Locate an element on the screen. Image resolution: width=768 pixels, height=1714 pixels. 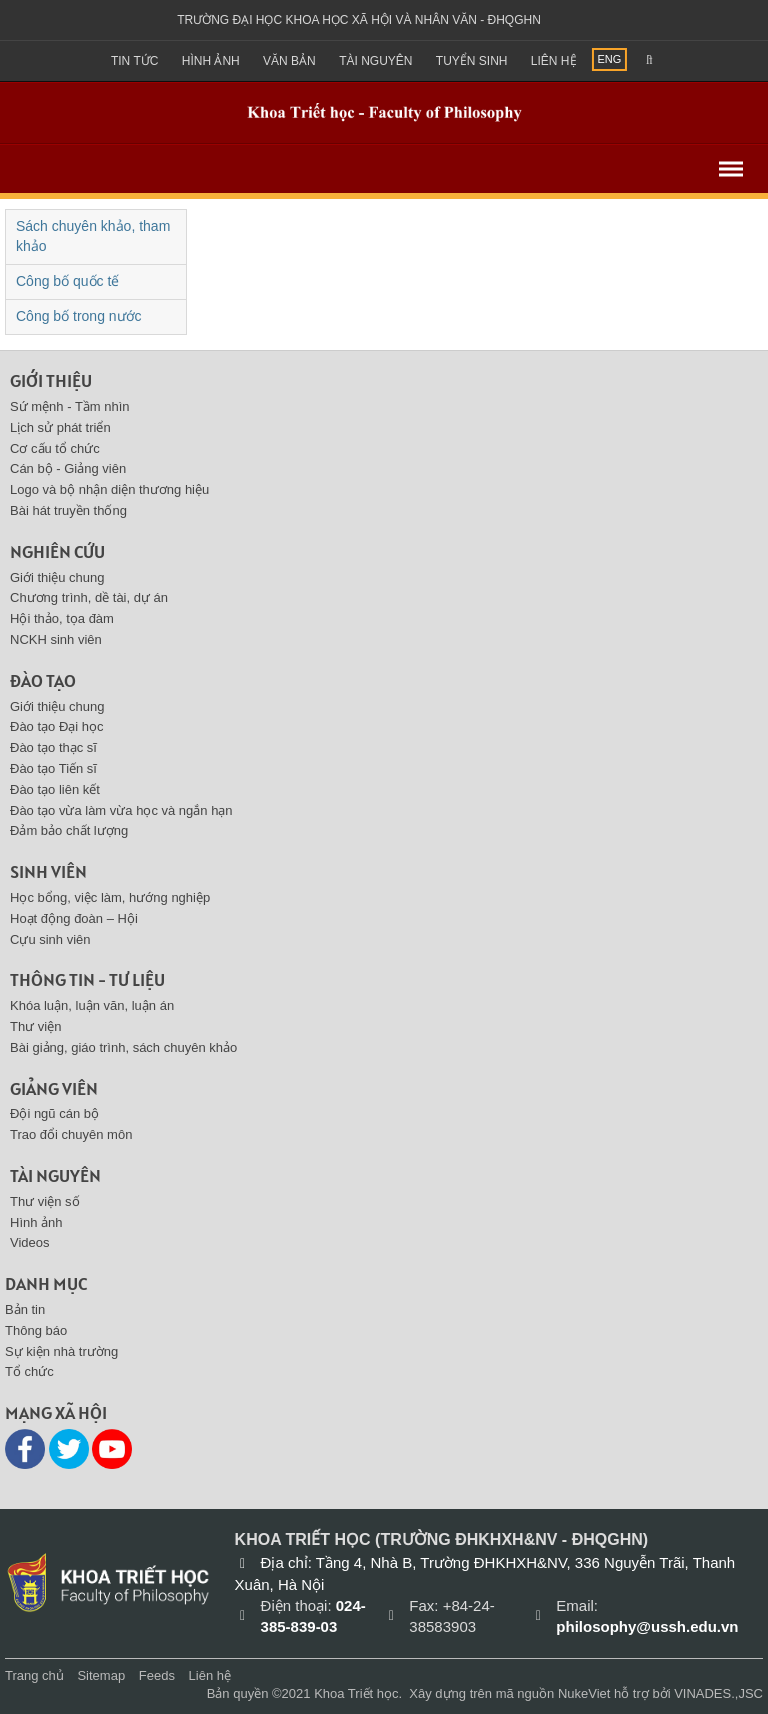
Đào tạo Tiến sĩ is located at coordinates (53, 768).